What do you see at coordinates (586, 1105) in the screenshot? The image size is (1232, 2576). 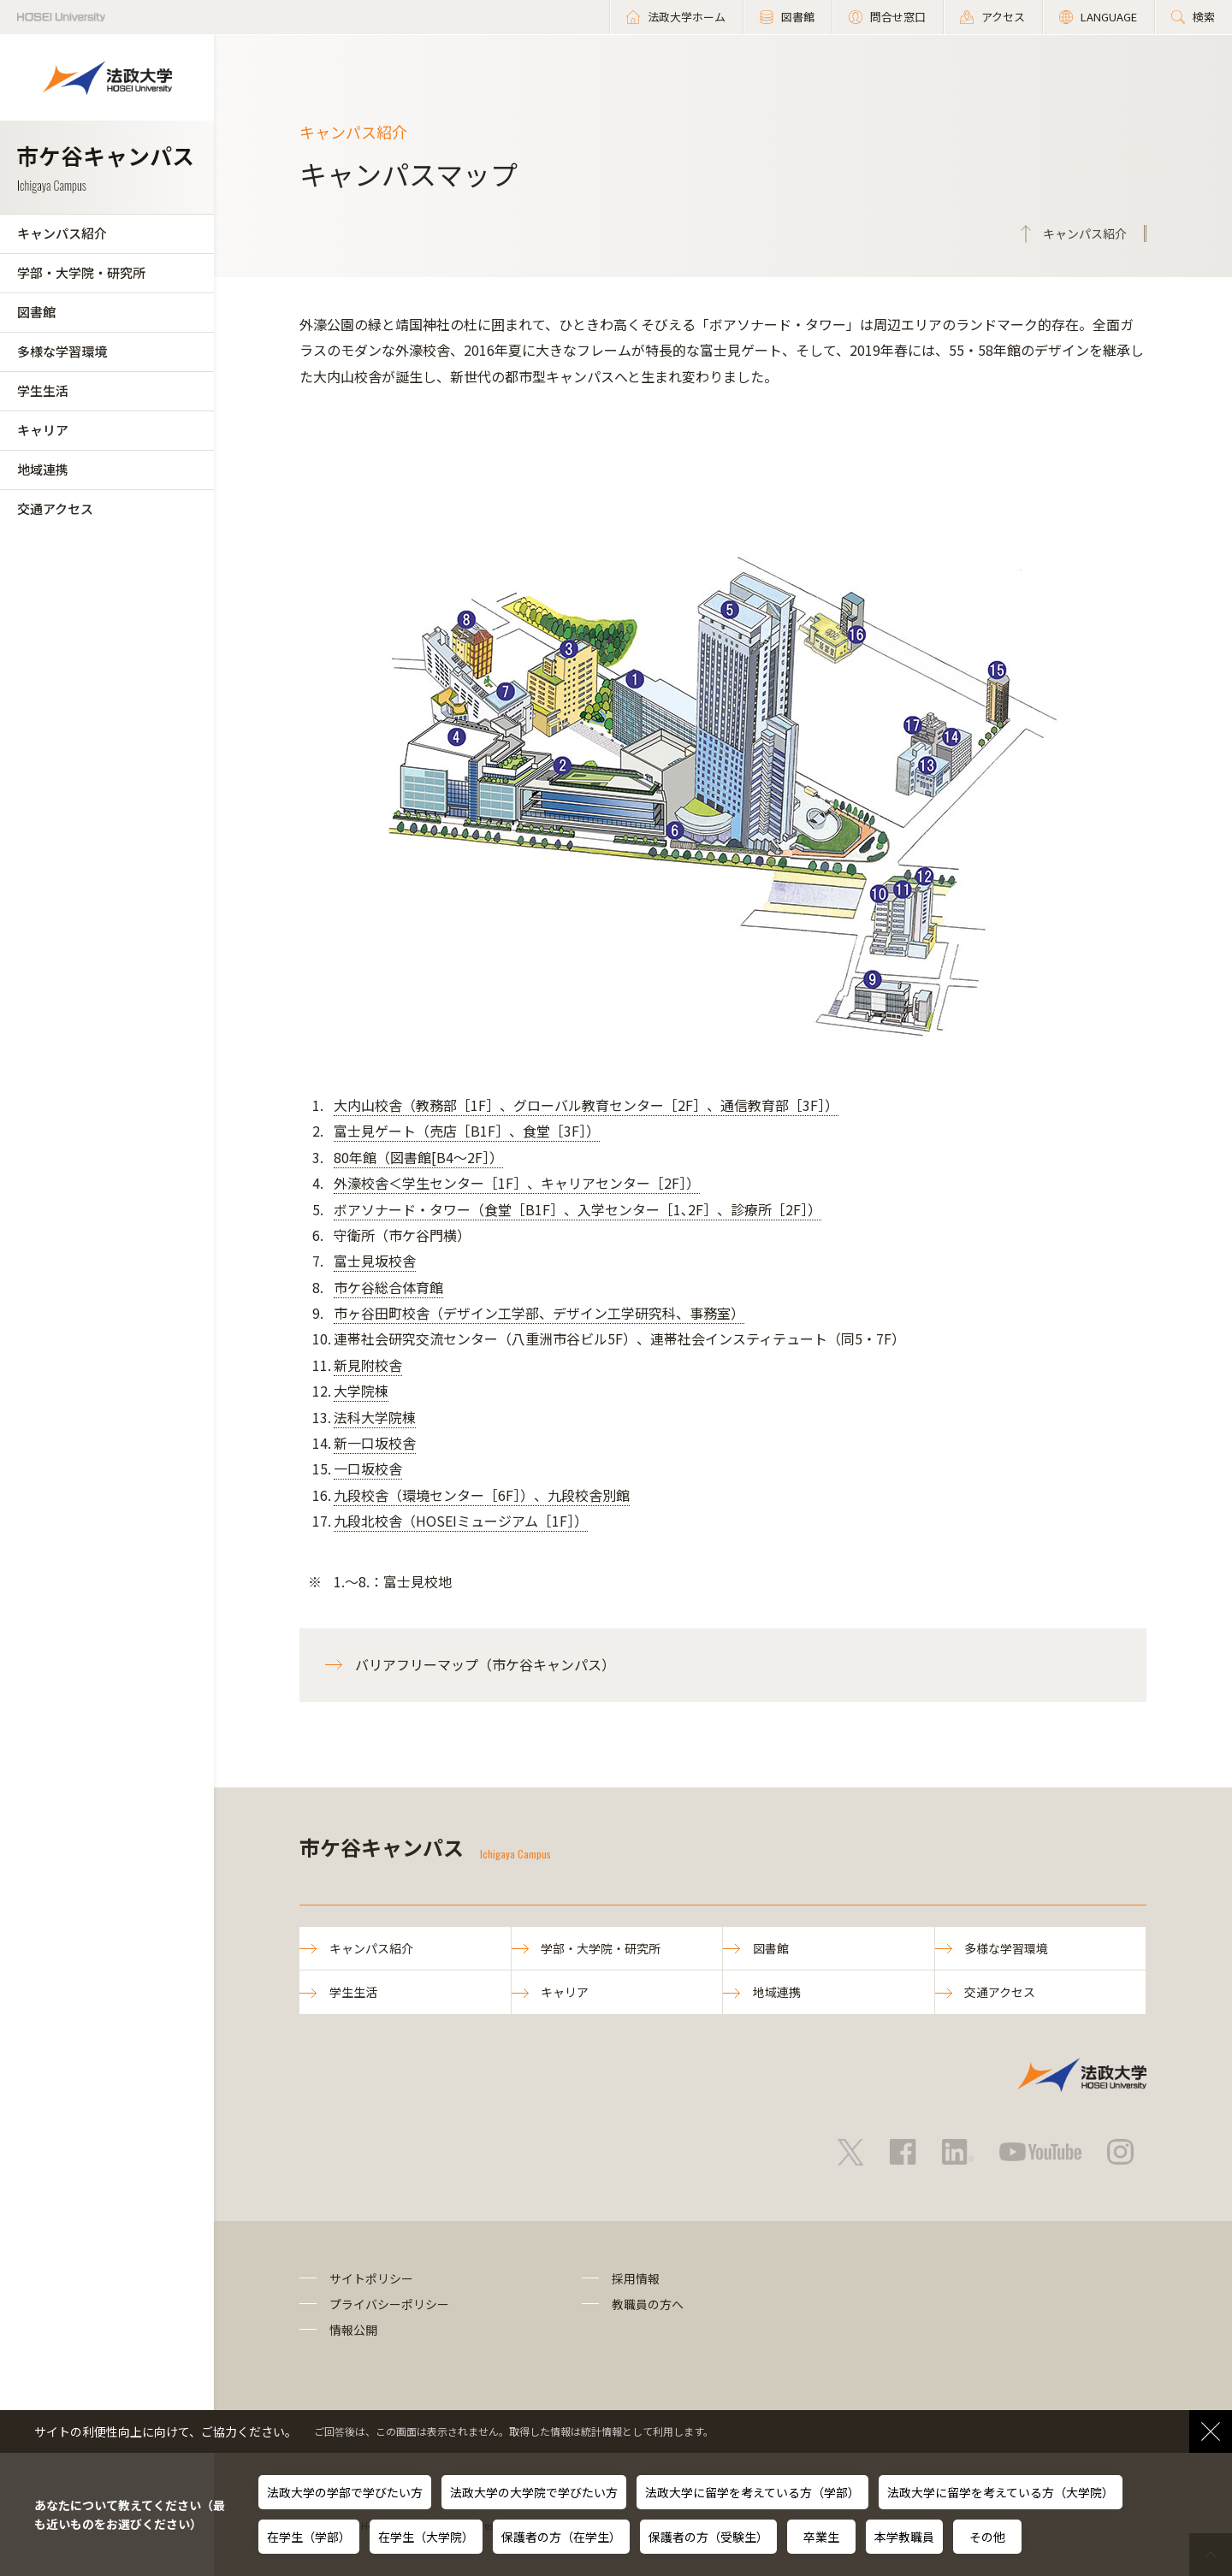 I see `大内山校舎（教務部［1F］、グローバル教育センター［2F］、通信教育部［3F］）` at bounding box center [586, 1105].